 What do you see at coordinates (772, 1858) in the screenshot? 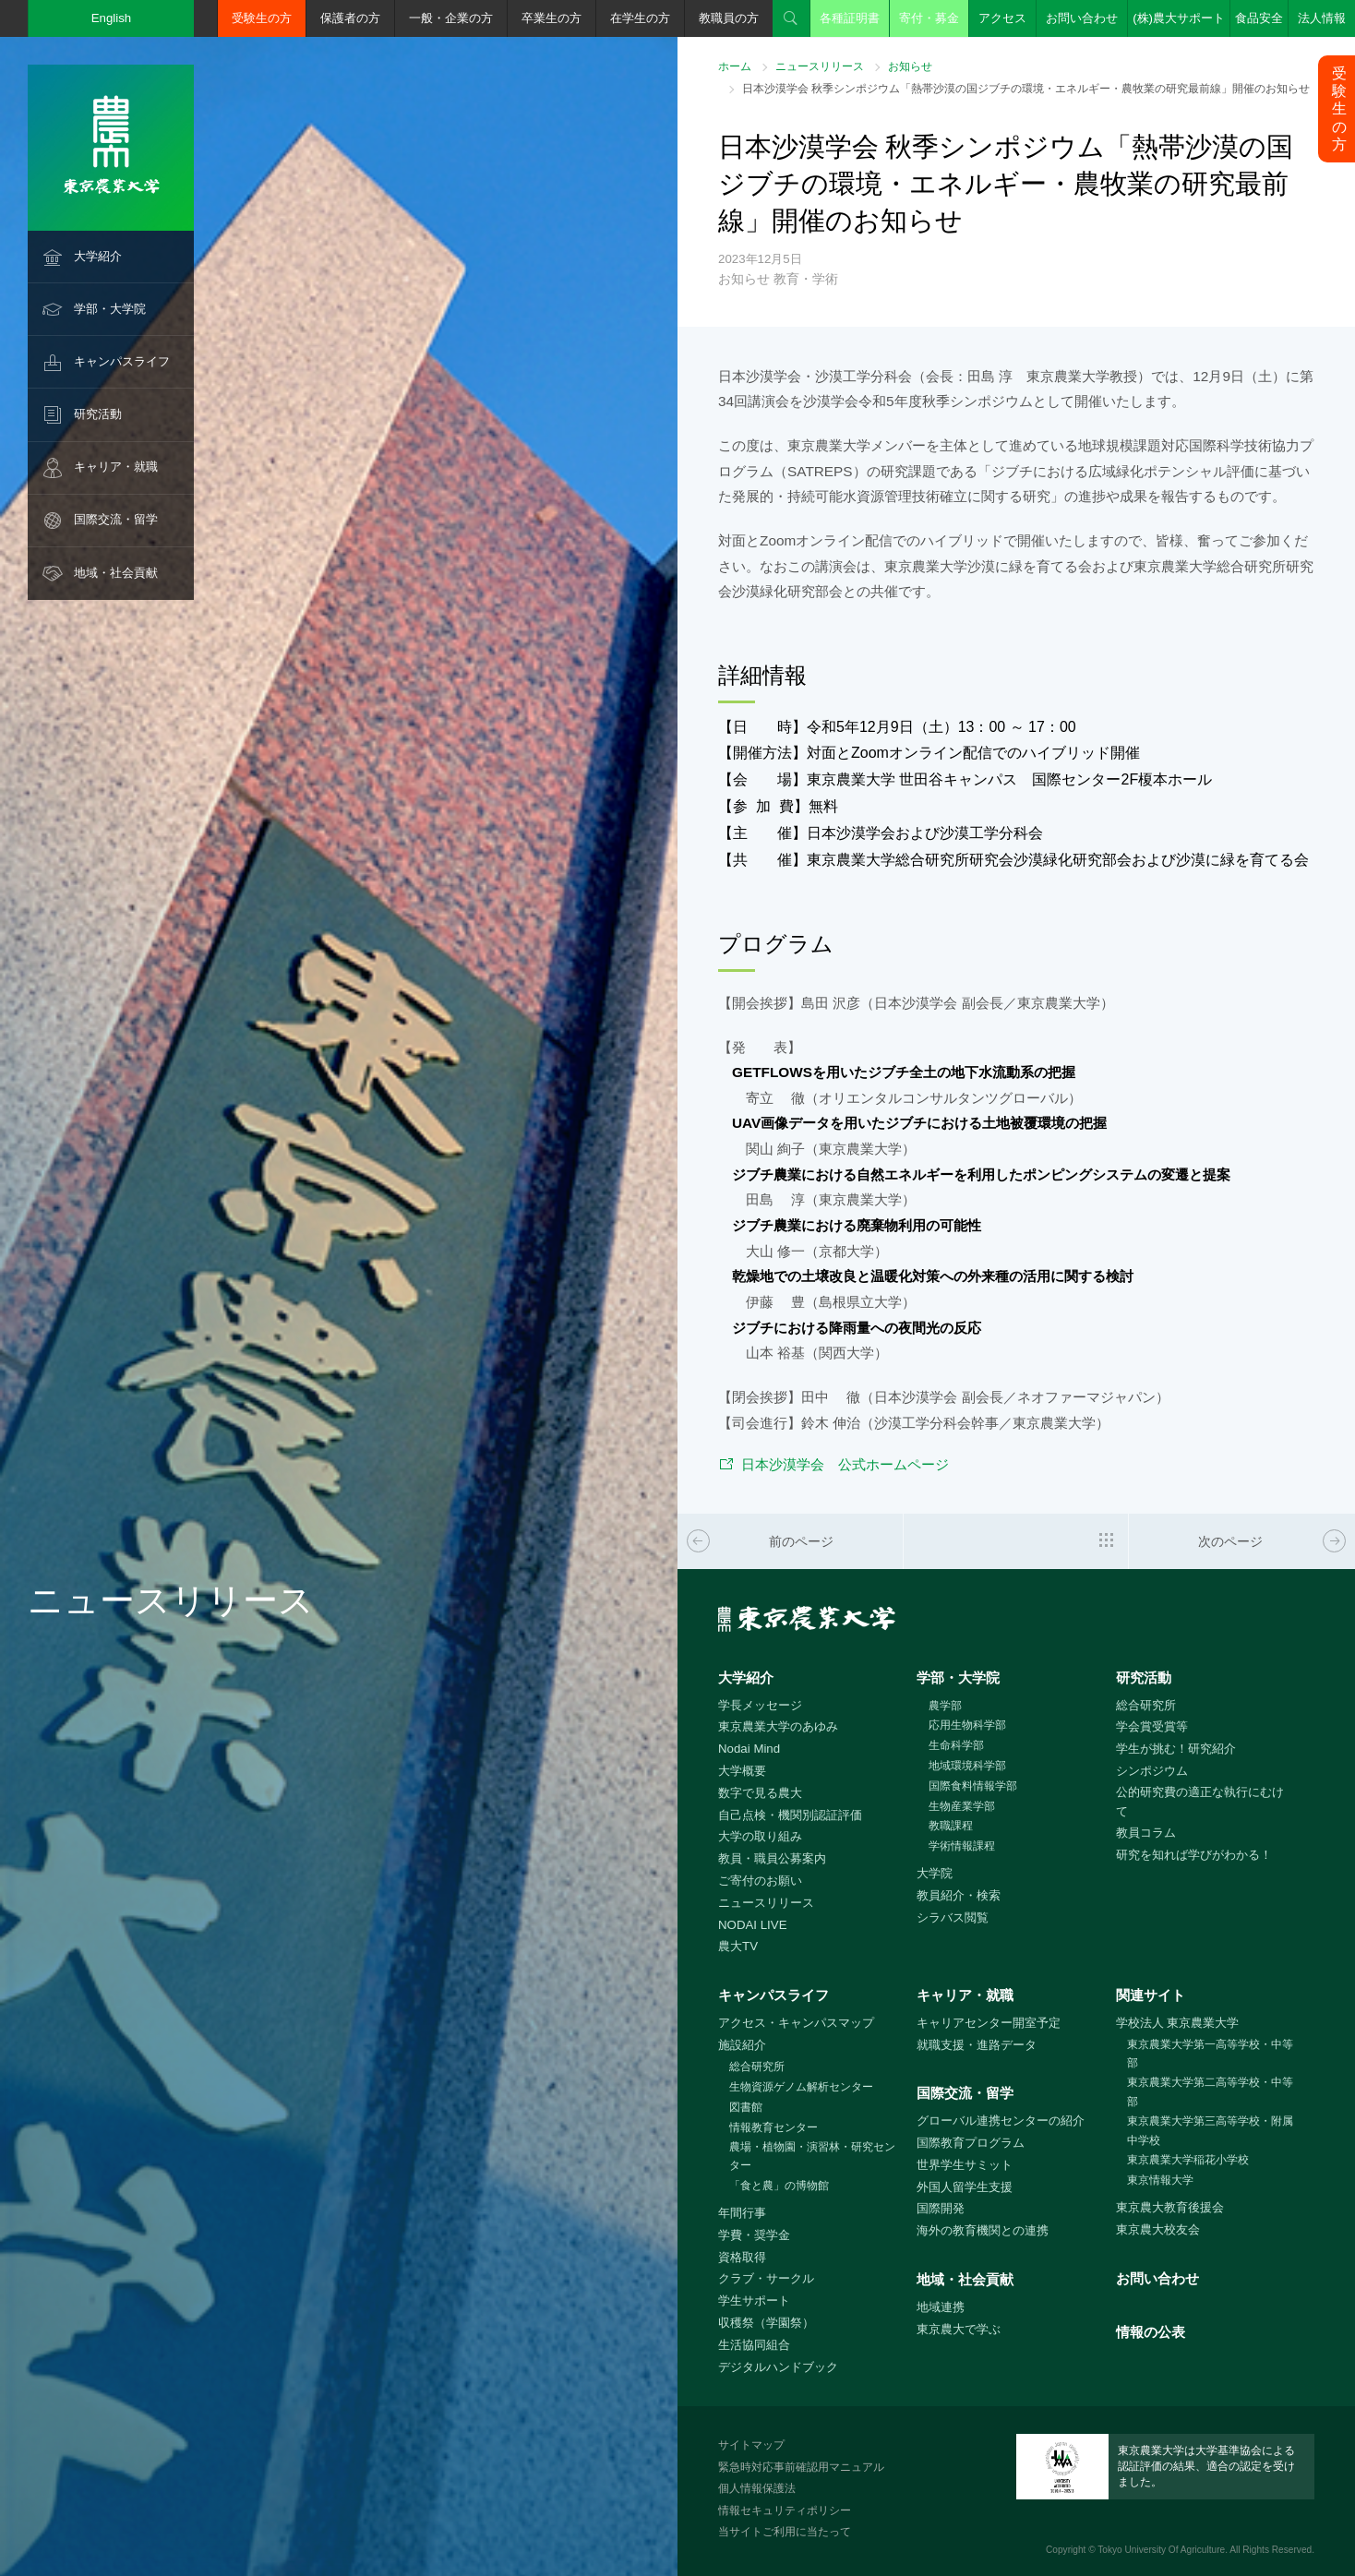
I see `教員・職員公募案内` at bounding box center [772, 1858].